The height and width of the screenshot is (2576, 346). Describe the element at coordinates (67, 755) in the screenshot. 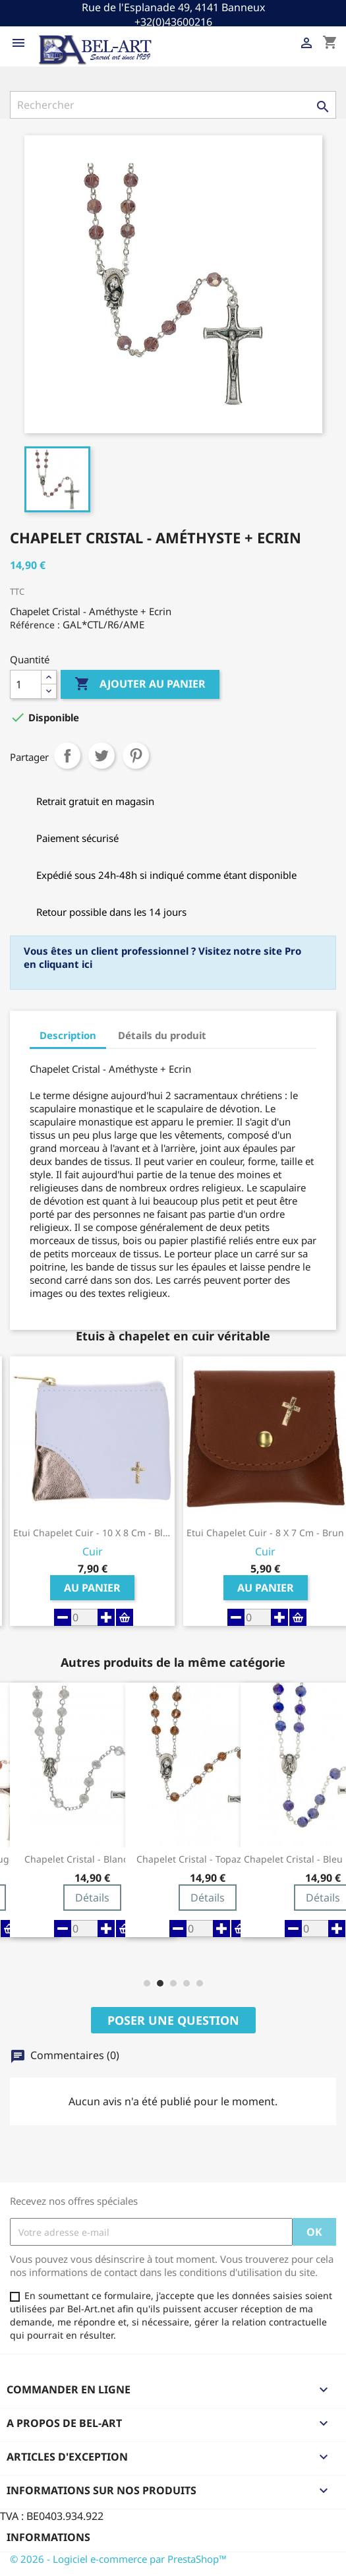

I see `Partager` at that location.